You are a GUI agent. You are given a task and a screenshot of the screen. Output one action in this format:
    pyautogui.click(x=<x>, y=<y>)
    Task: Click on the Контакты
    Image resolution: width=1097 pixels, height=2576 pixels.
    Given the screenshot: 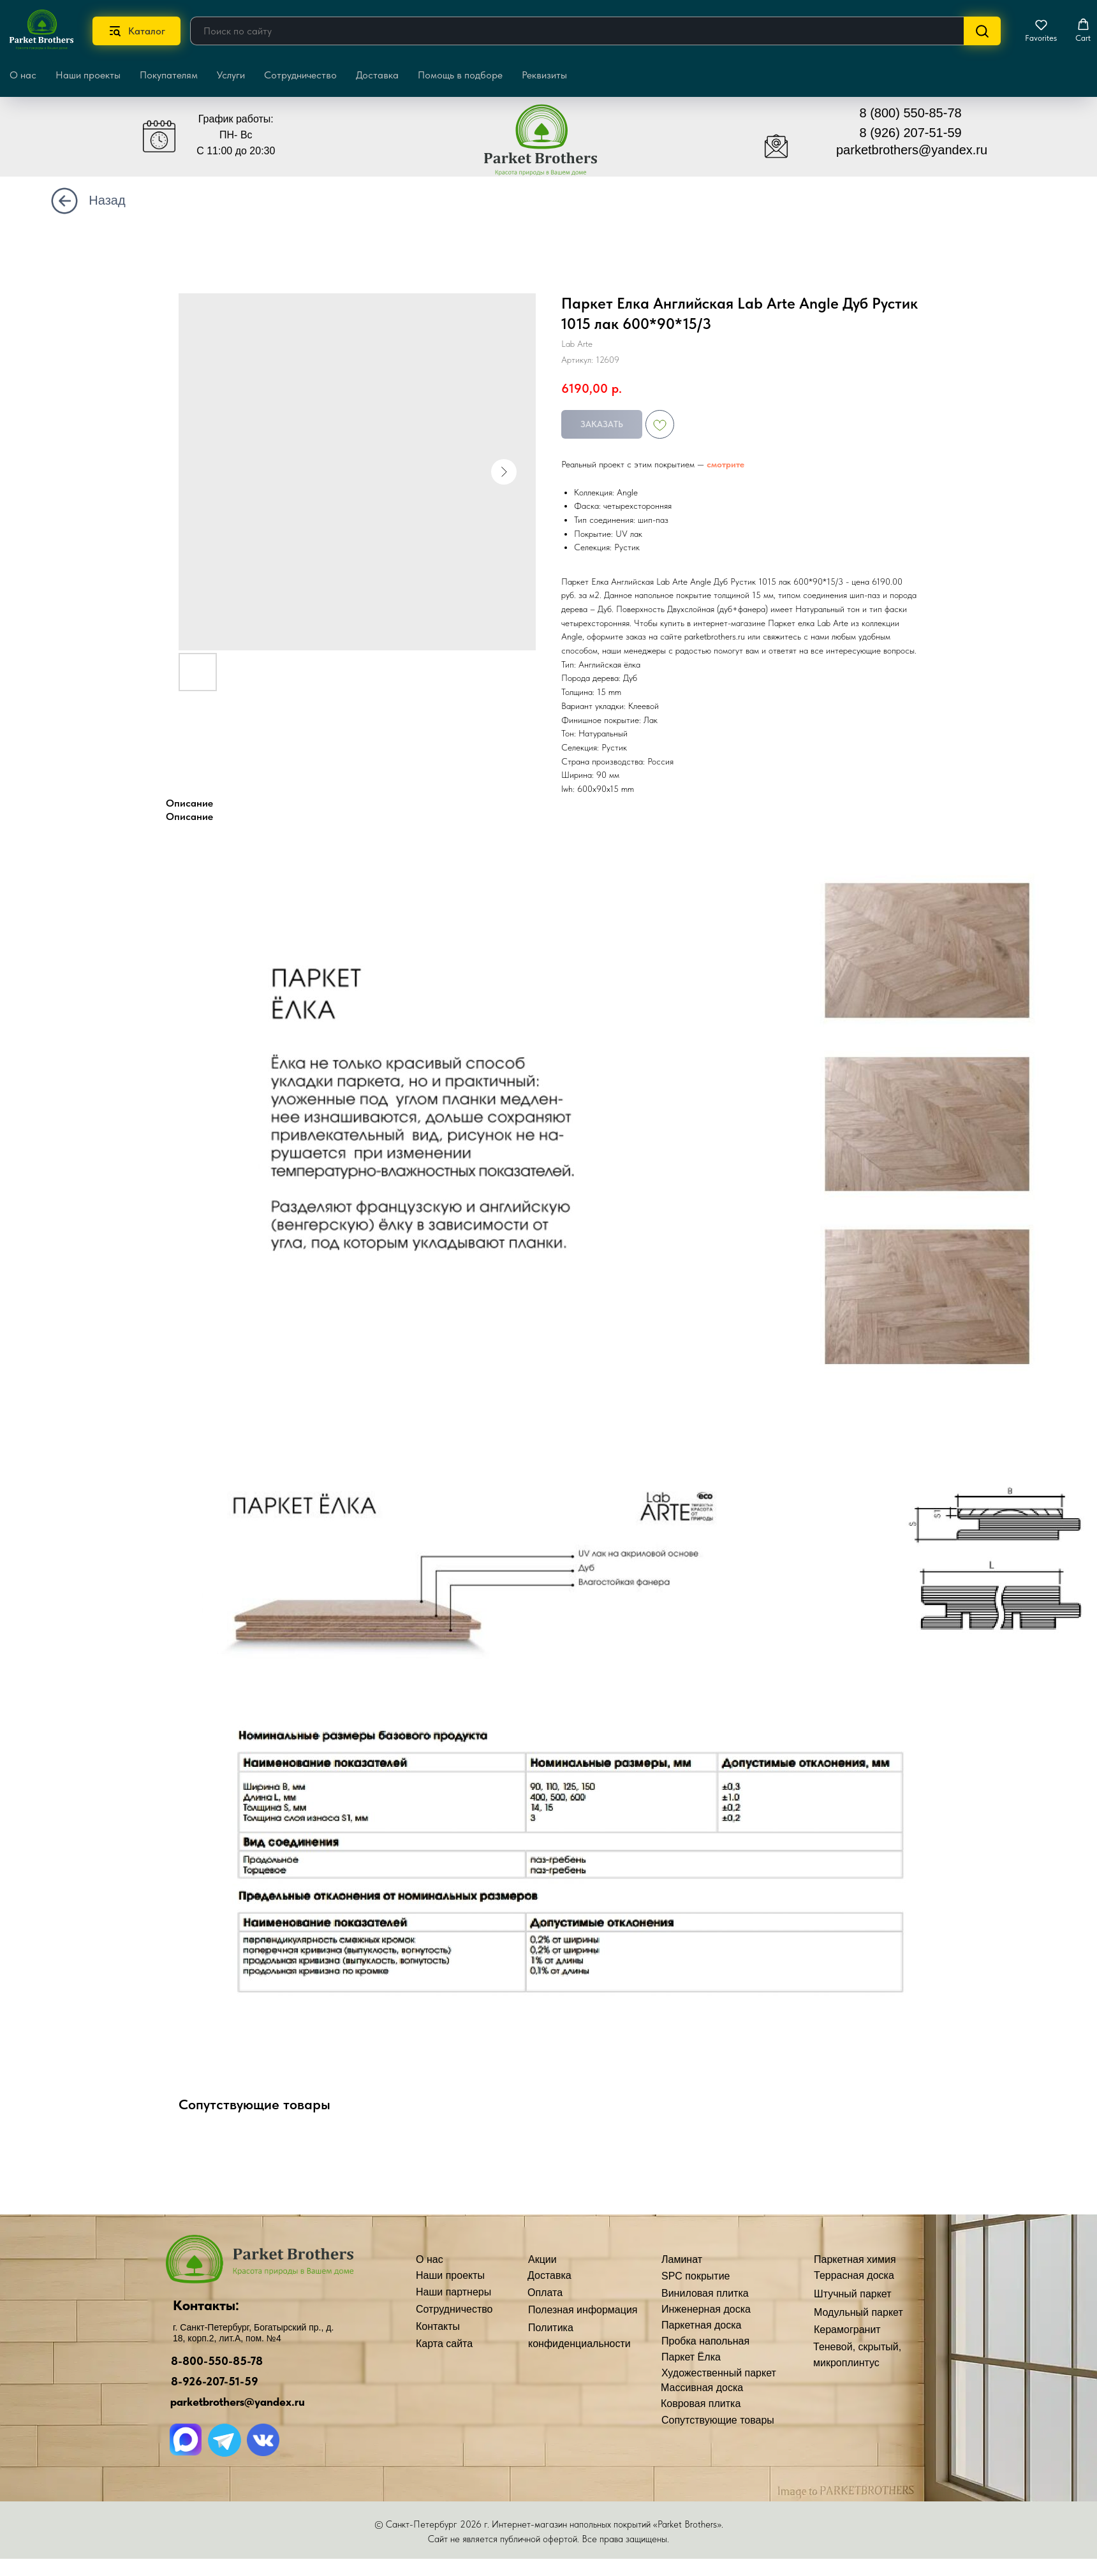 What is the action you would take?
    pyautogui.click(x=438, y=2326)
    